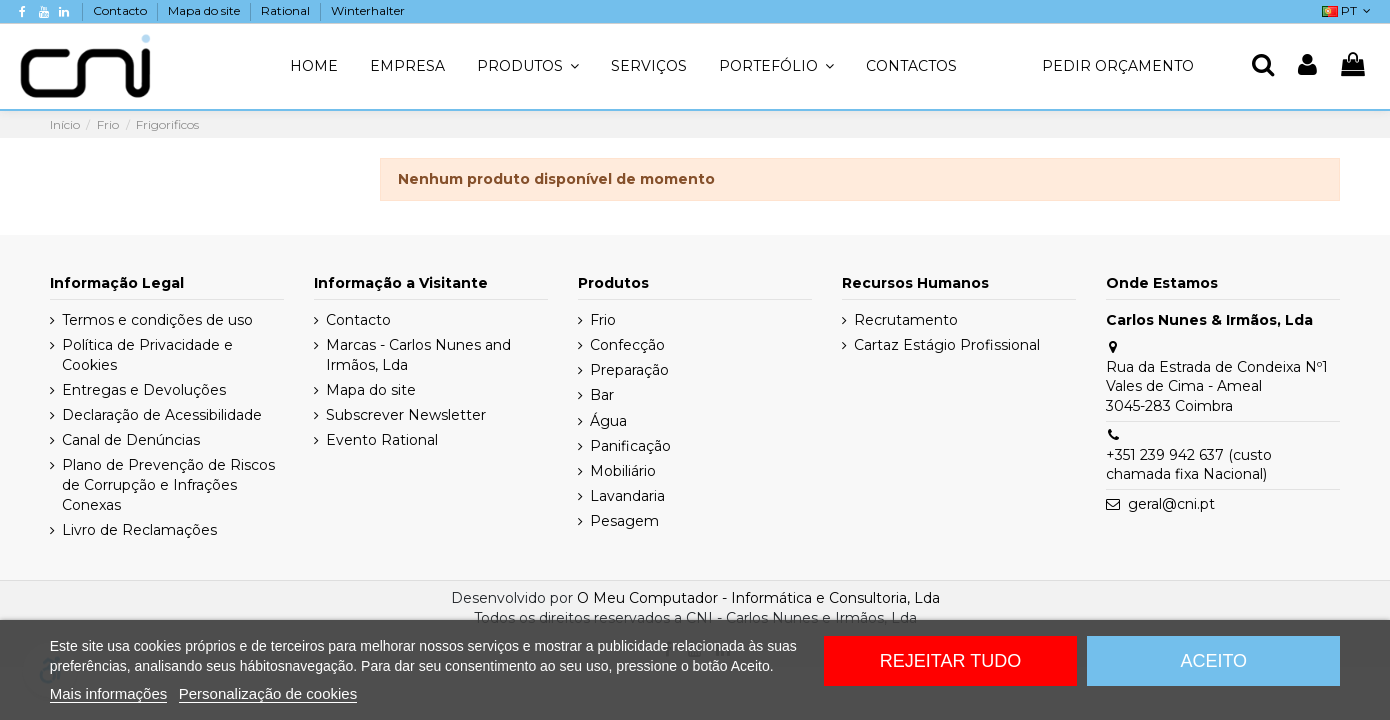 The width and height of the screenshot is (1390, 720). Describe the element at coordinates (162, 415) in the screenshot. I see `Declaração de Acessibilidade` at that location.